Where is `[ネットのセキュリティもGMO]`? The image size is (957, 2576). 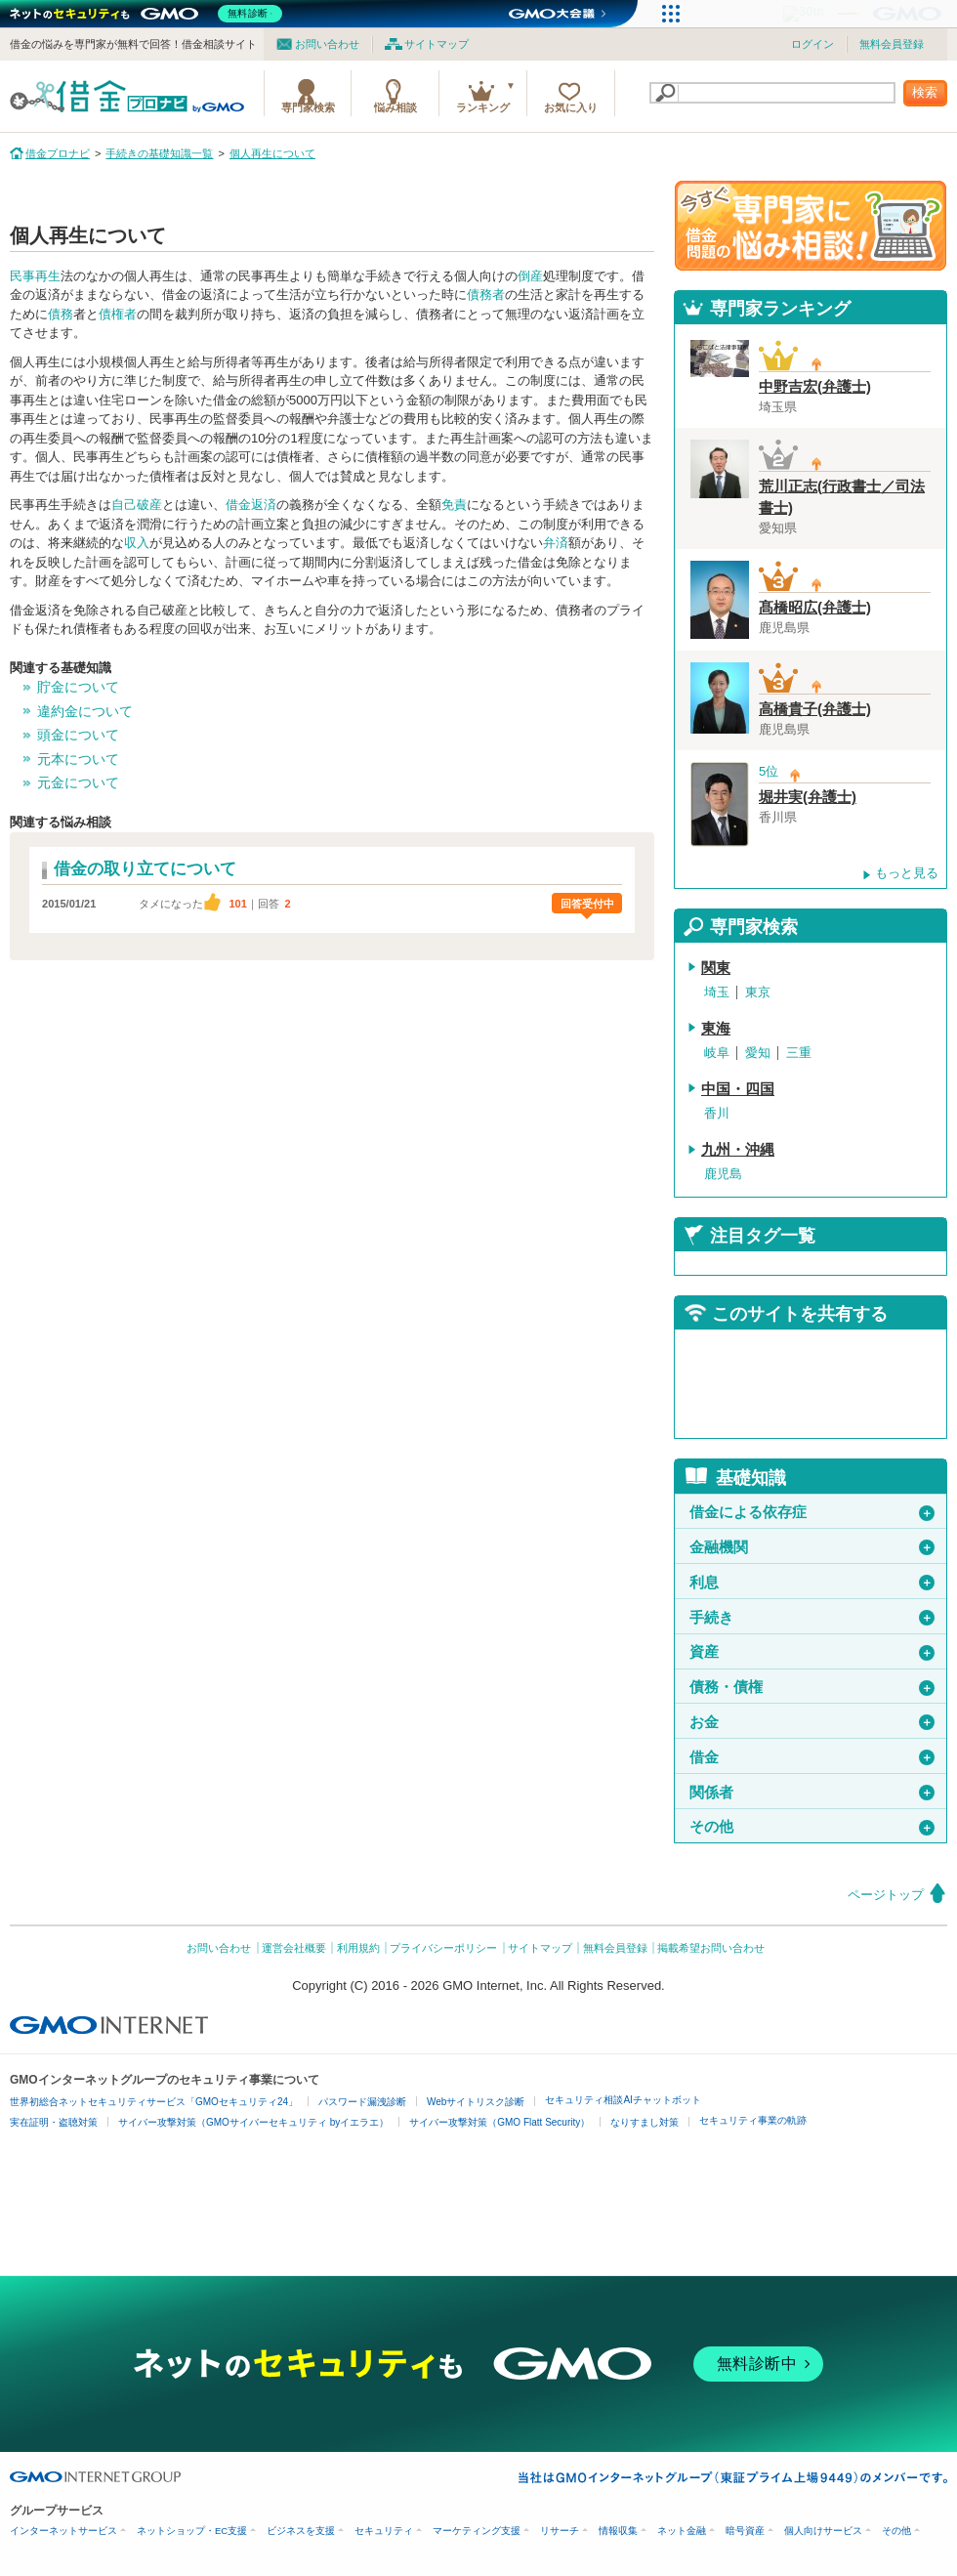 [ネットのセキュリティもGMO] is located at coordinates (150, 13).